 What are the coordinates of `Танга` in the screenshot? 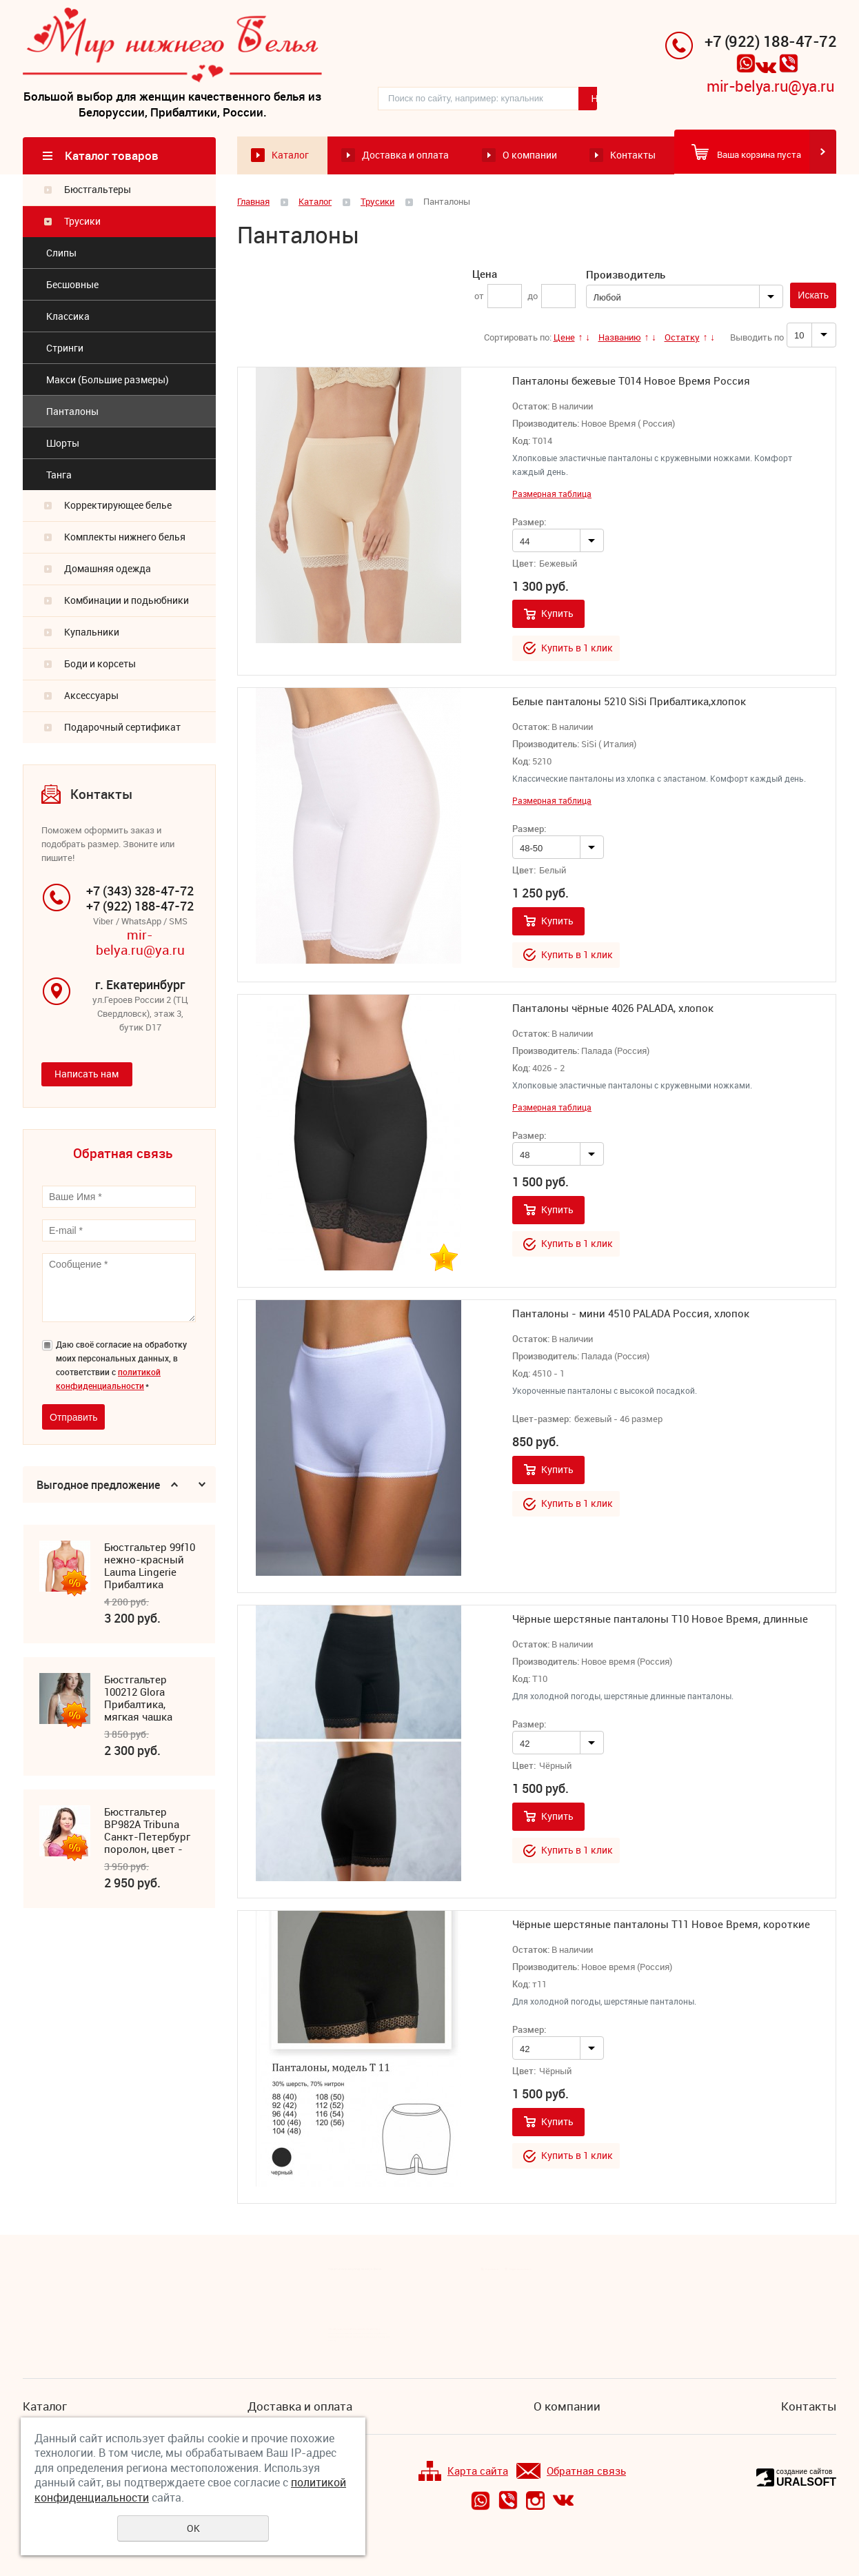 It's located at (59, 475).